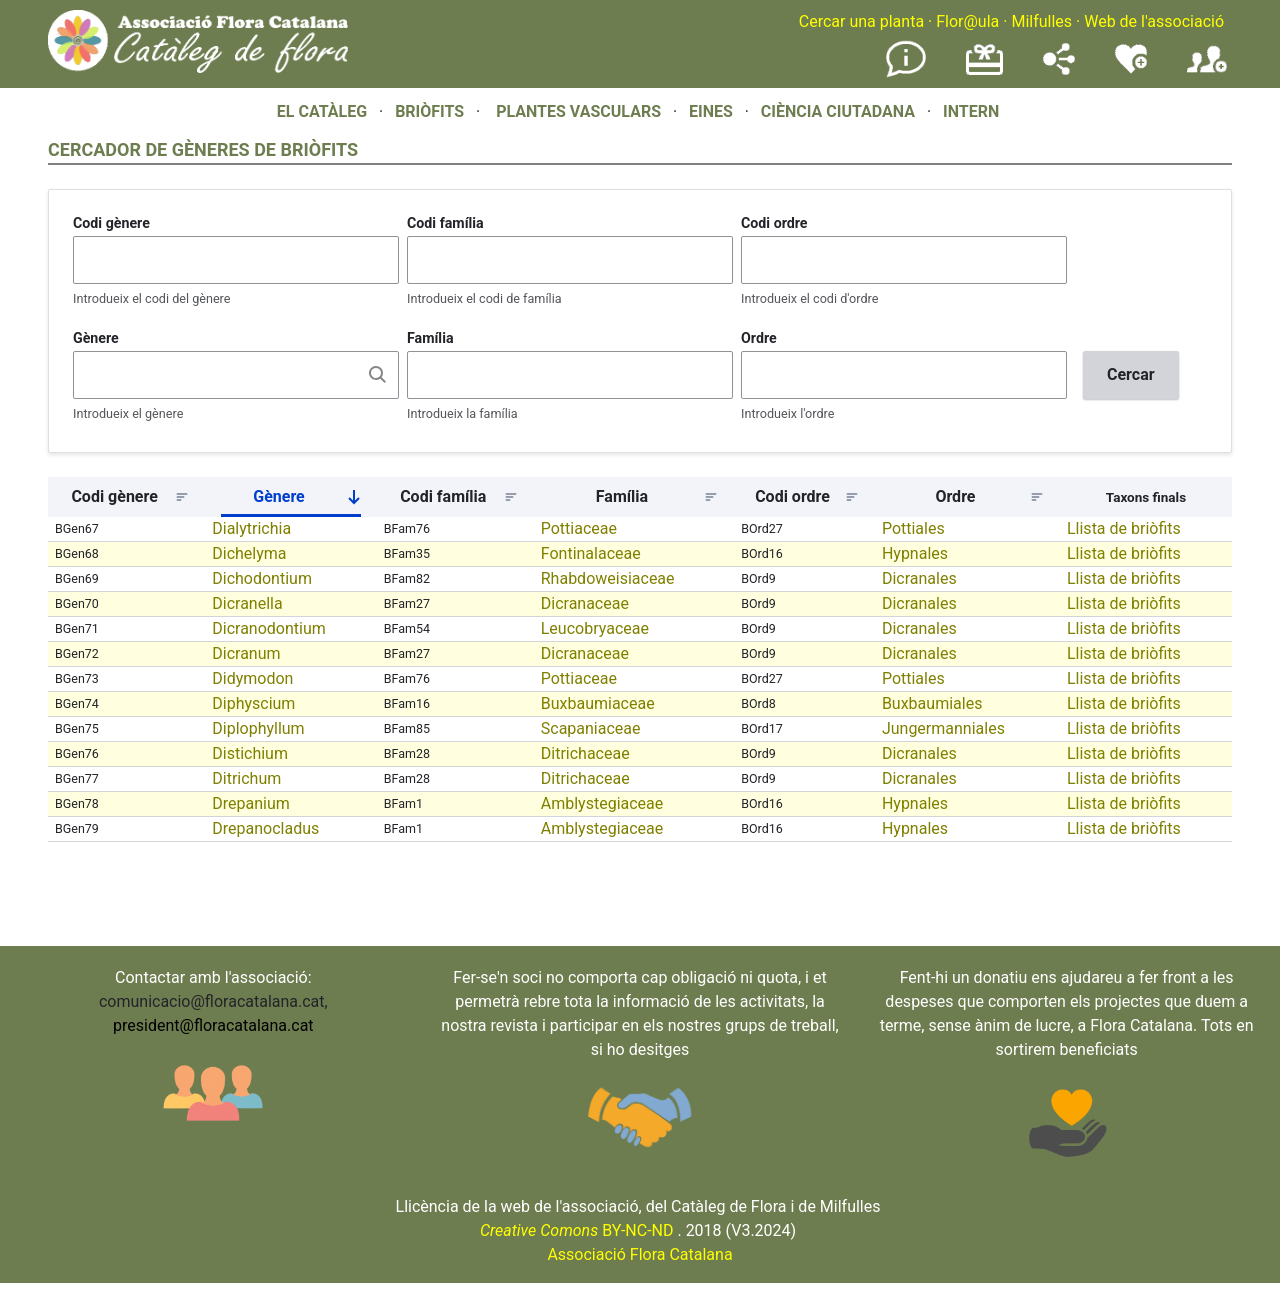  I want to click on Pottiaceae, so click(579, 528).